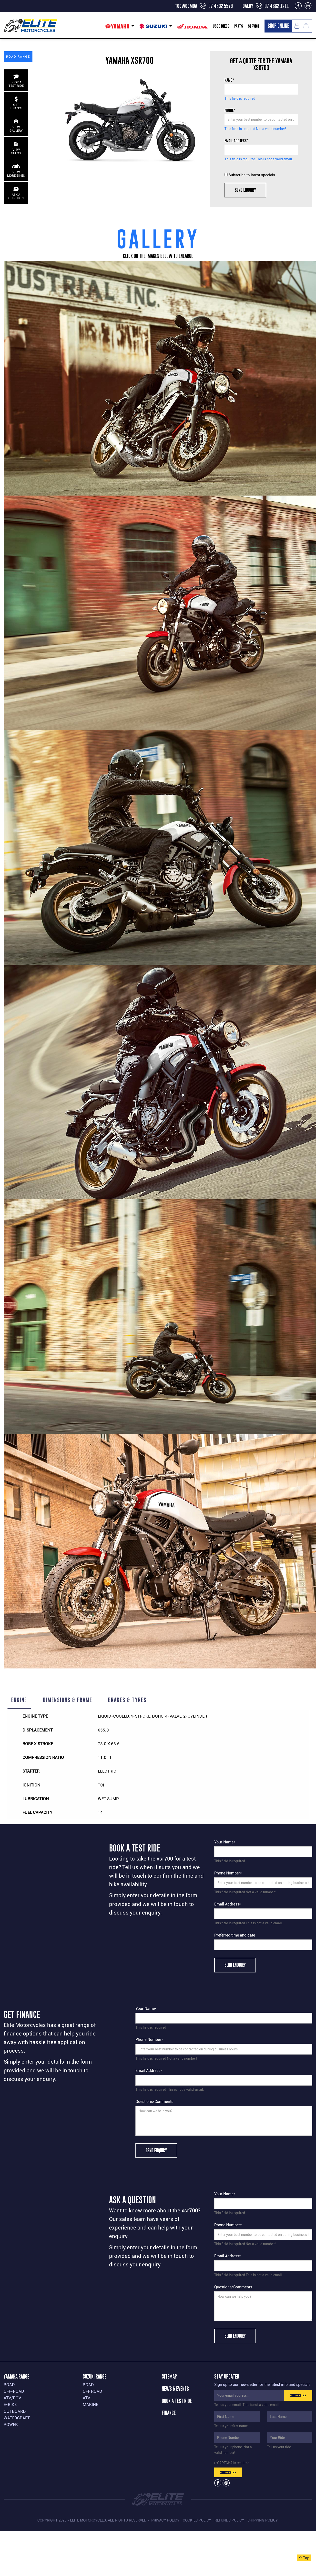 Image resolution: width=316 pixels, height=2576 pixels. What do you see at coordinates (234, 1935) in the screenshot?
I see `Preferred time and date` at bounding box center [234, 1935].